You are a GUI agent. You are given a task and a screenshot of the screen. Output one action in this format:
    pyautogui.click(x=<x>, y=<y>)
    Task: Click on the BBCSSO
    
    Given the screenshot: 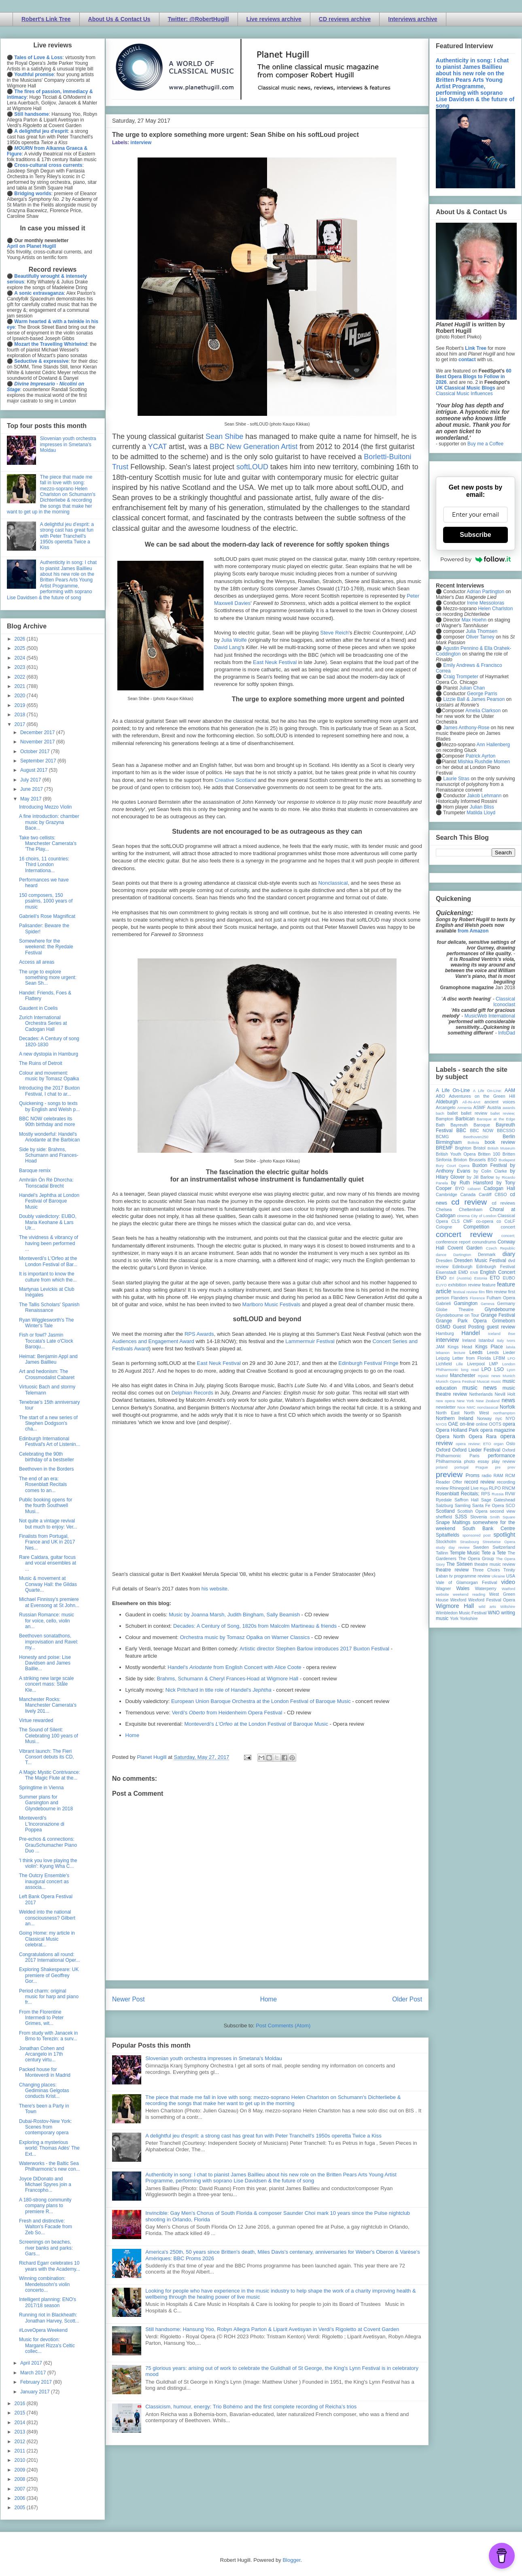 What is the action you would take?
    pyautogui.click(x=506, y=1130)
    